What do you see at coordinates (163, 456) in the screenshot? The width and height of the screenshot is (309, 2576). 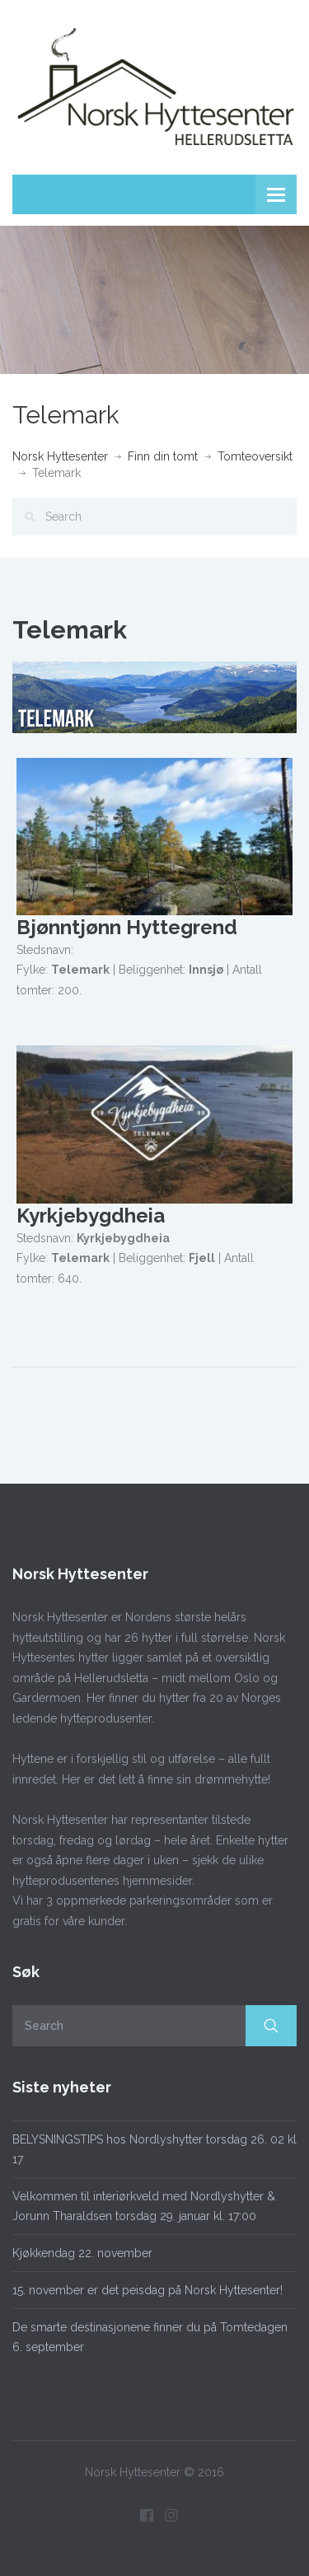 I see `Finn din tomt` at bounding box center [163, 456].